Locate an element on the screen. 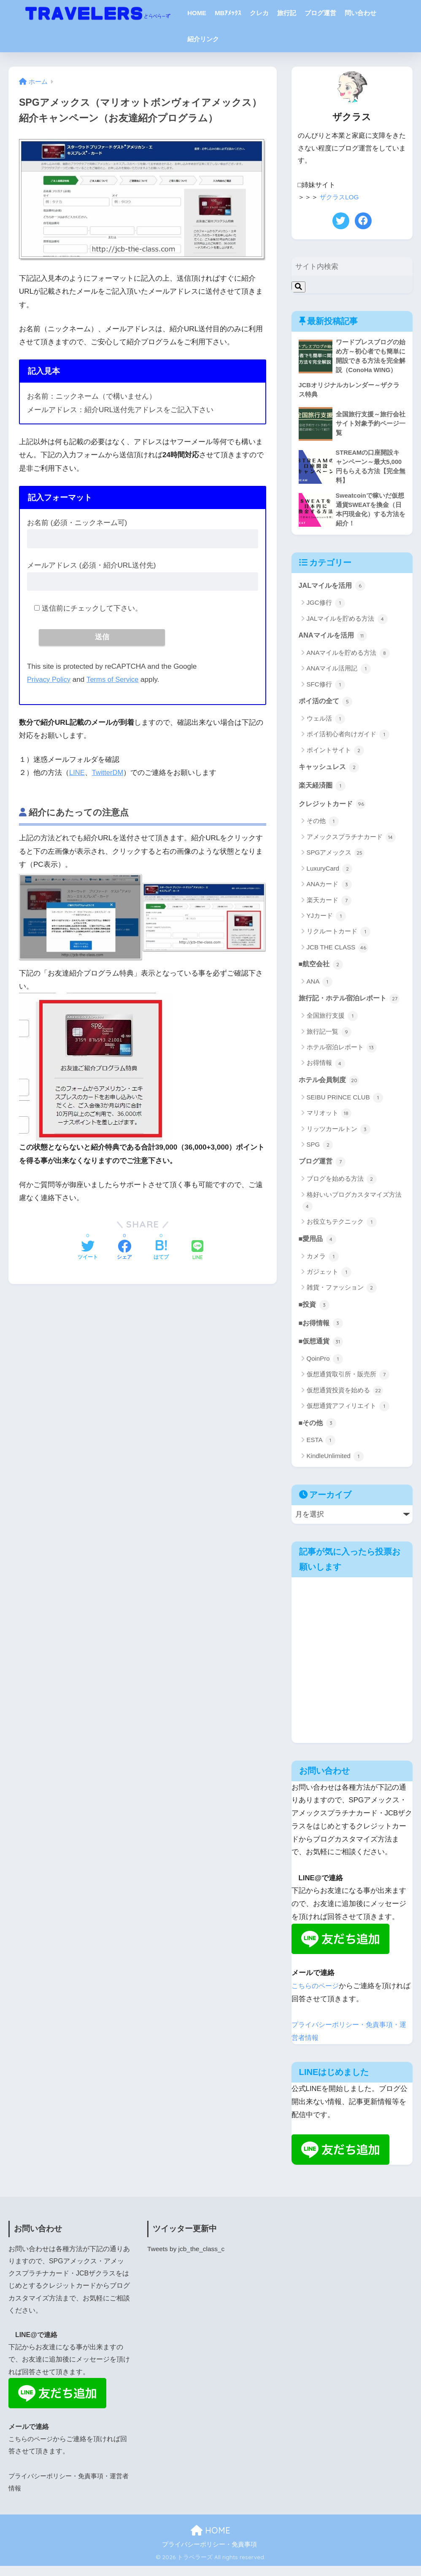  お得情報 is located at coordinates (326, 1071).